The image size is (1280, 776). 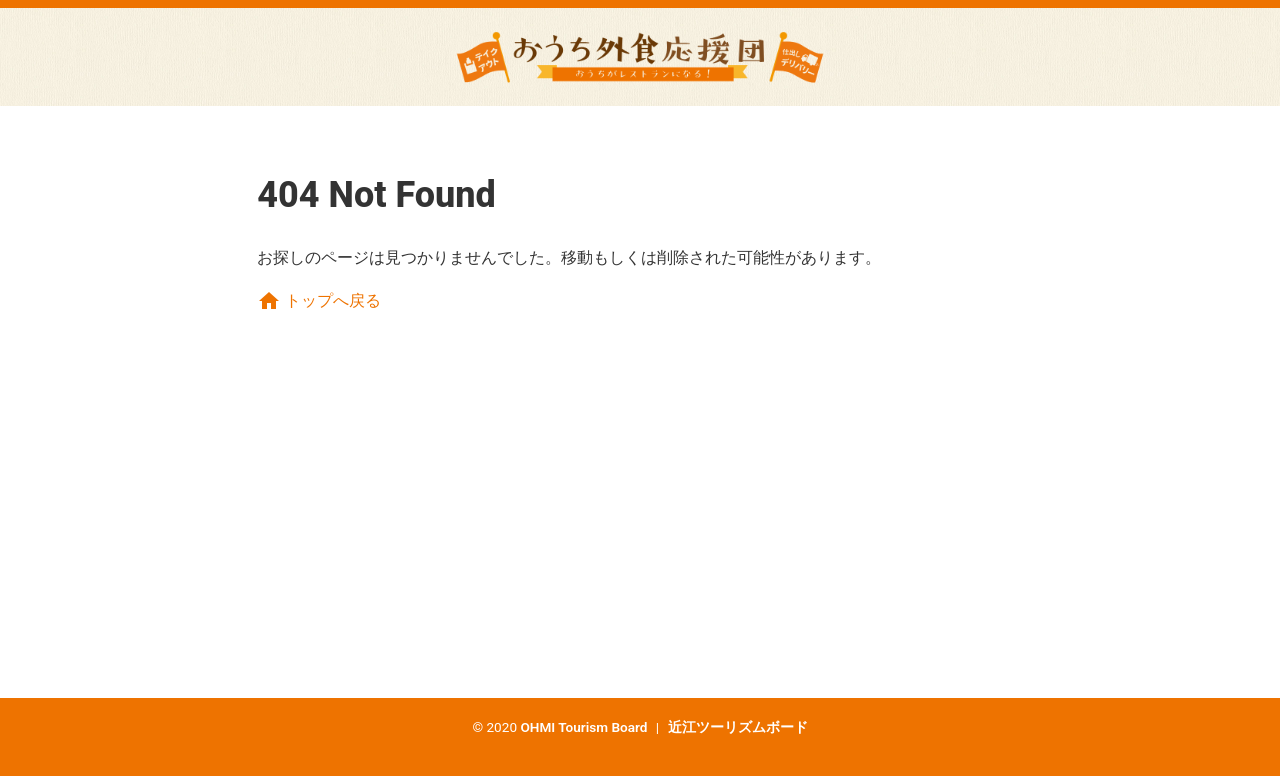 What do you see at coordinates (319, 300) in the screenshot?
I see `トップへ戻る` at bounding box center [319, 300].